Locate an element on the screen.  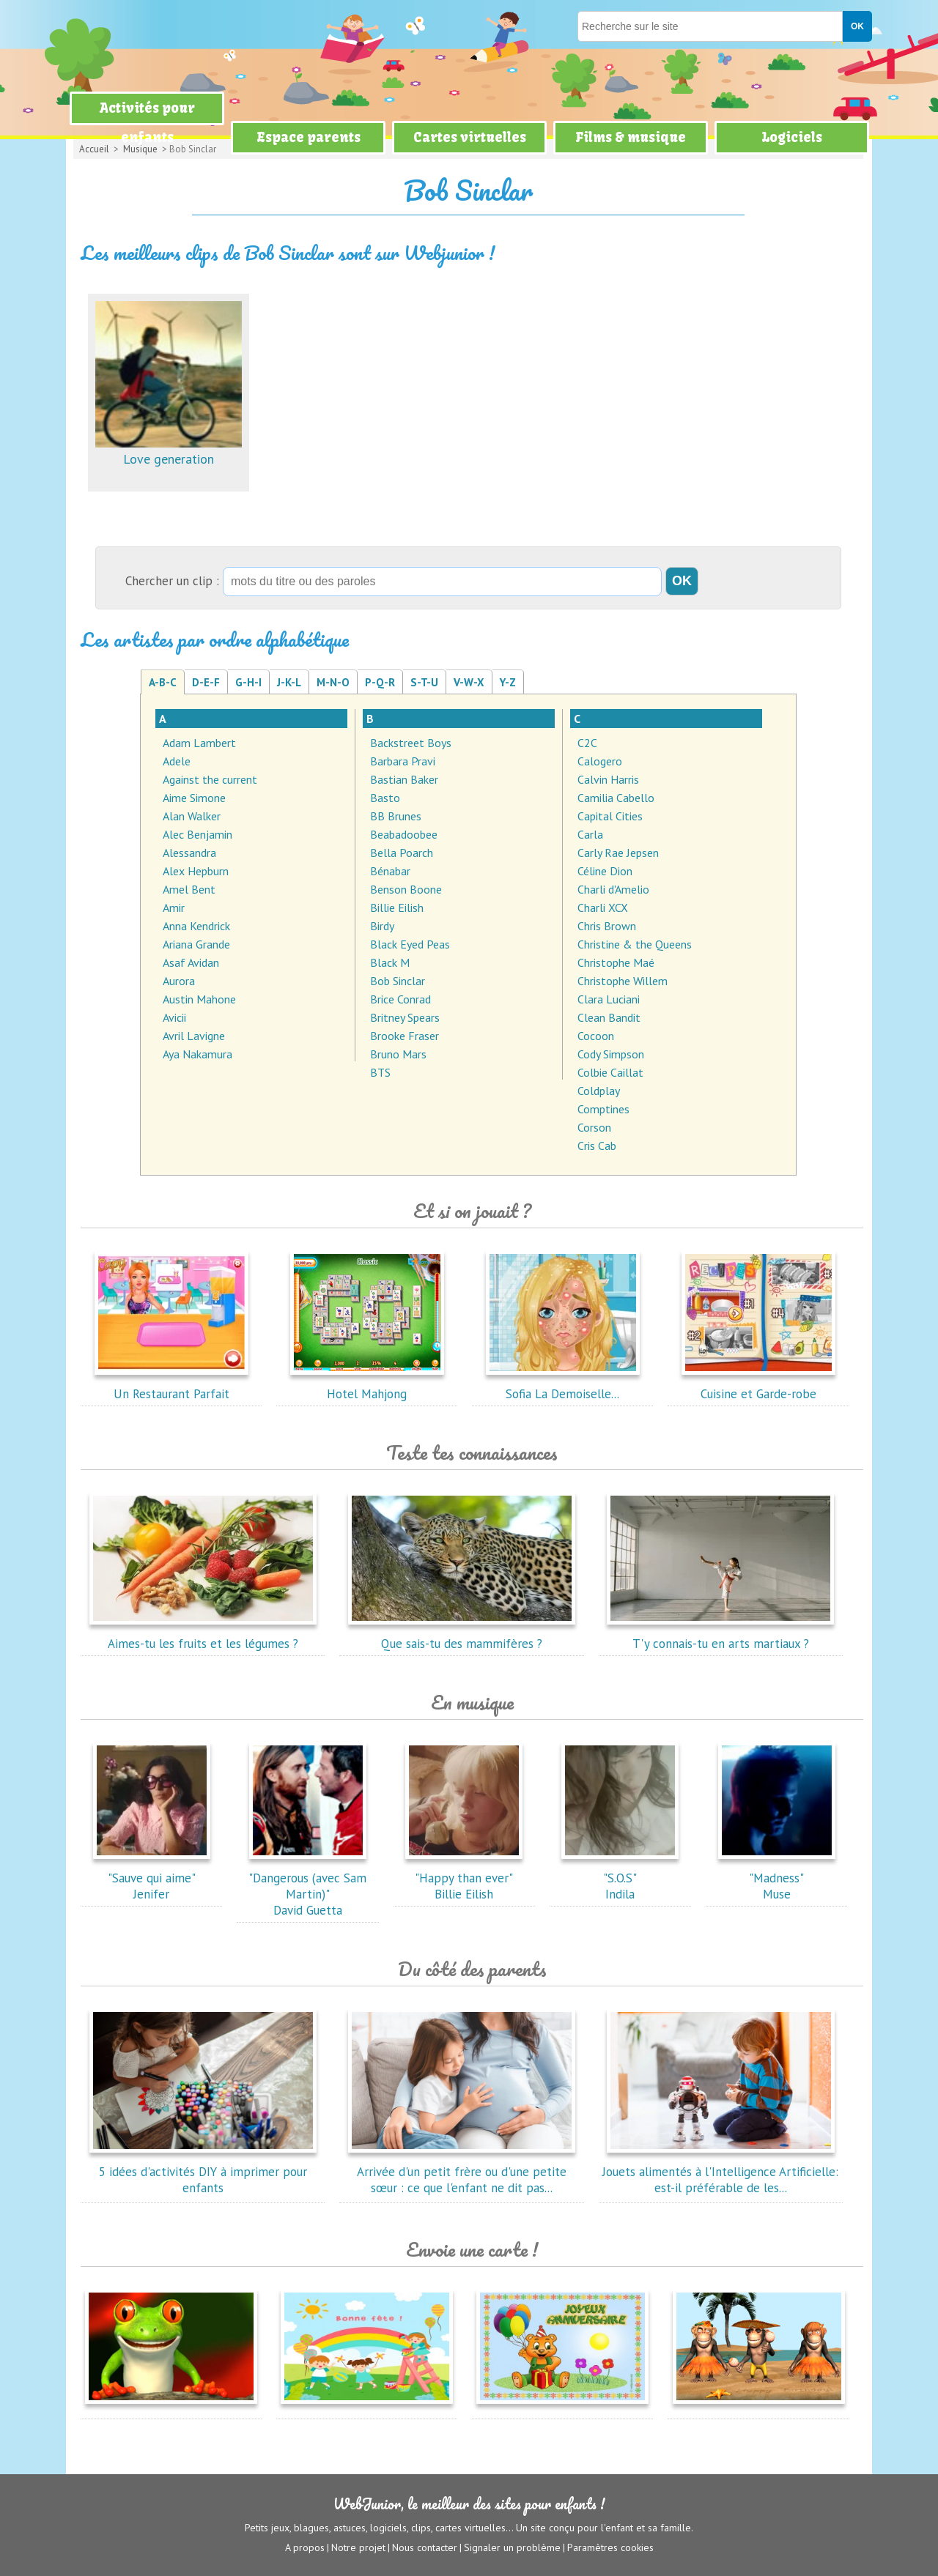
Barbara Pravi is located at coordinates (402, 761).